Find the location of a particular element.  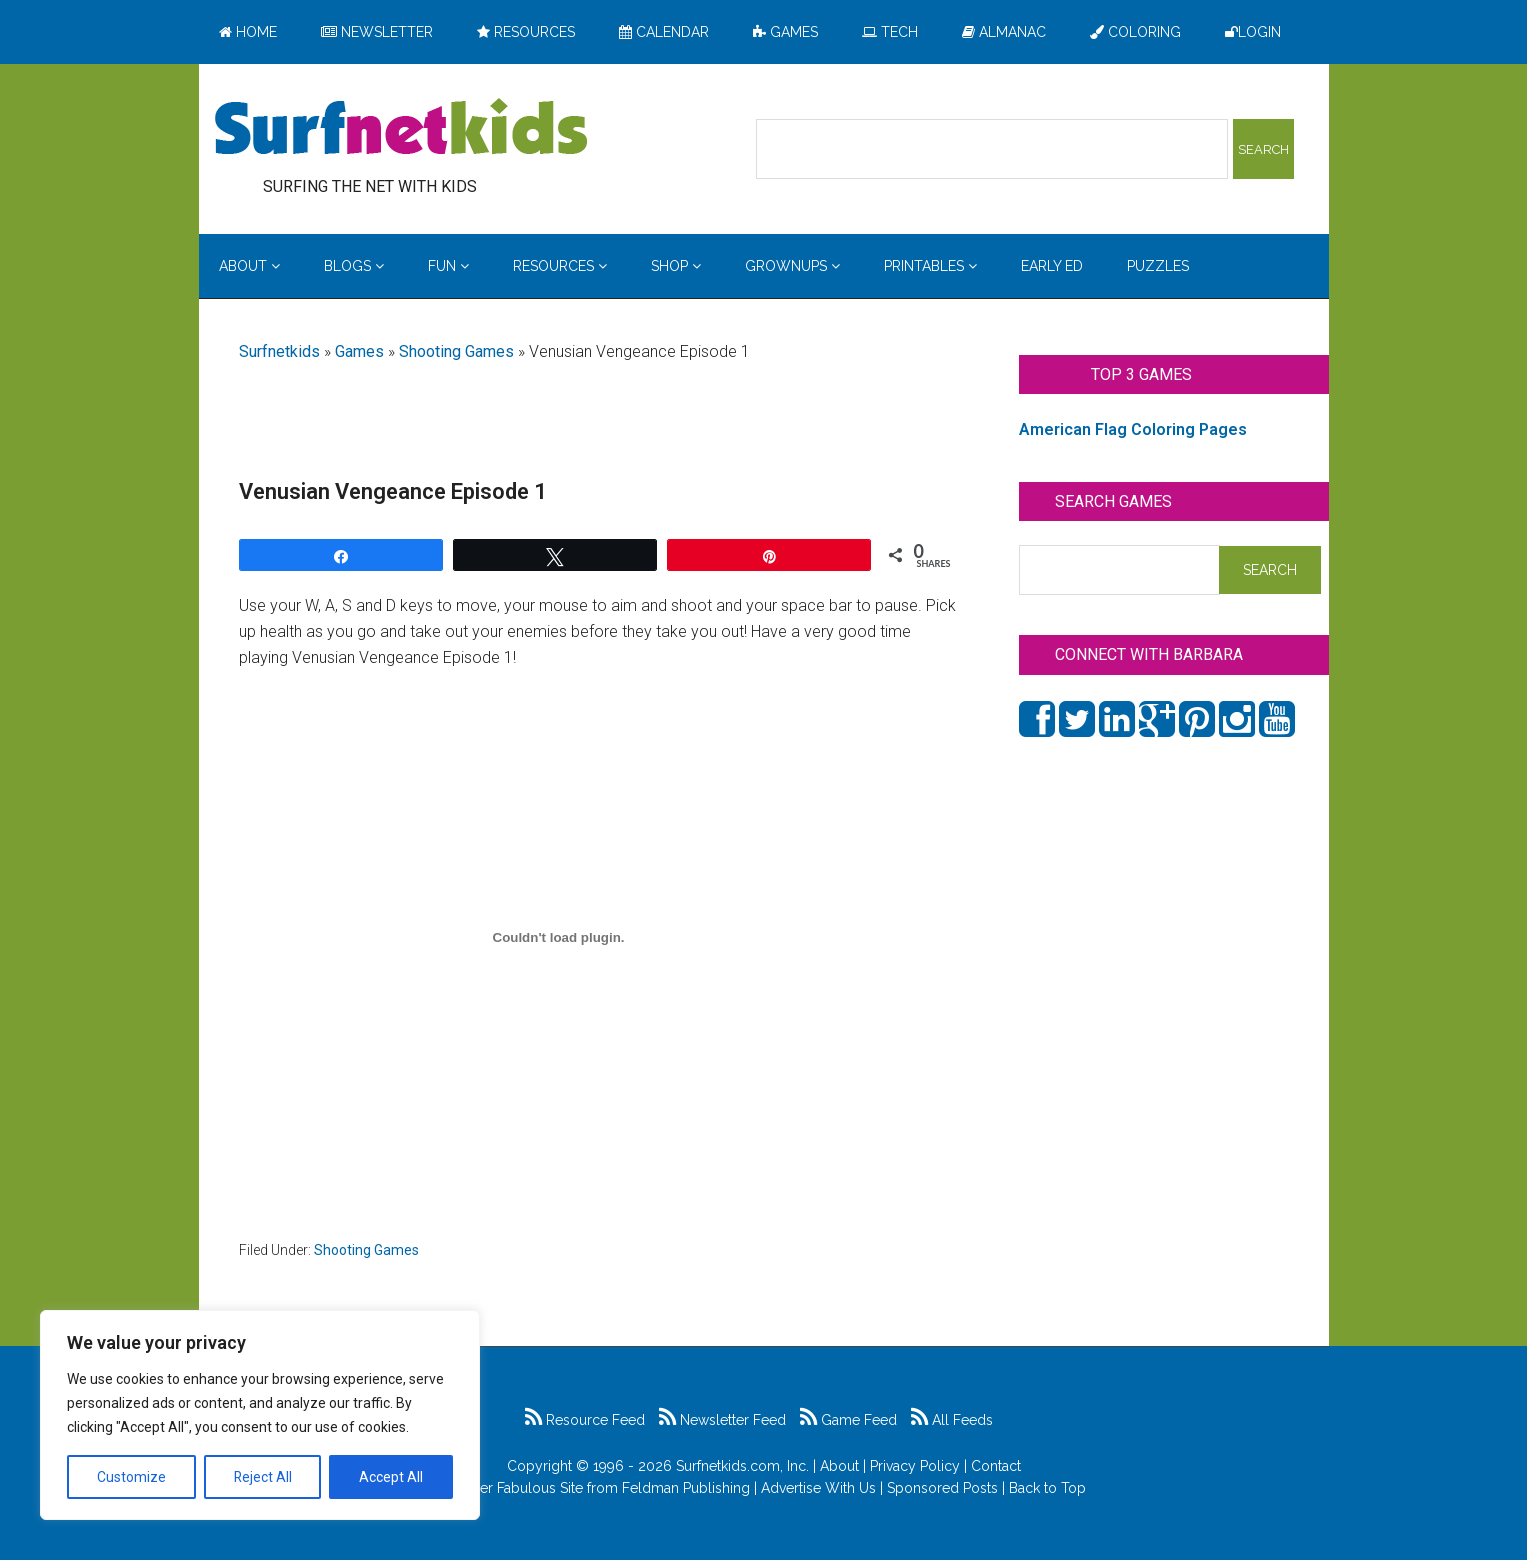

Privacy Policy is located at coordinates (915, 1466).